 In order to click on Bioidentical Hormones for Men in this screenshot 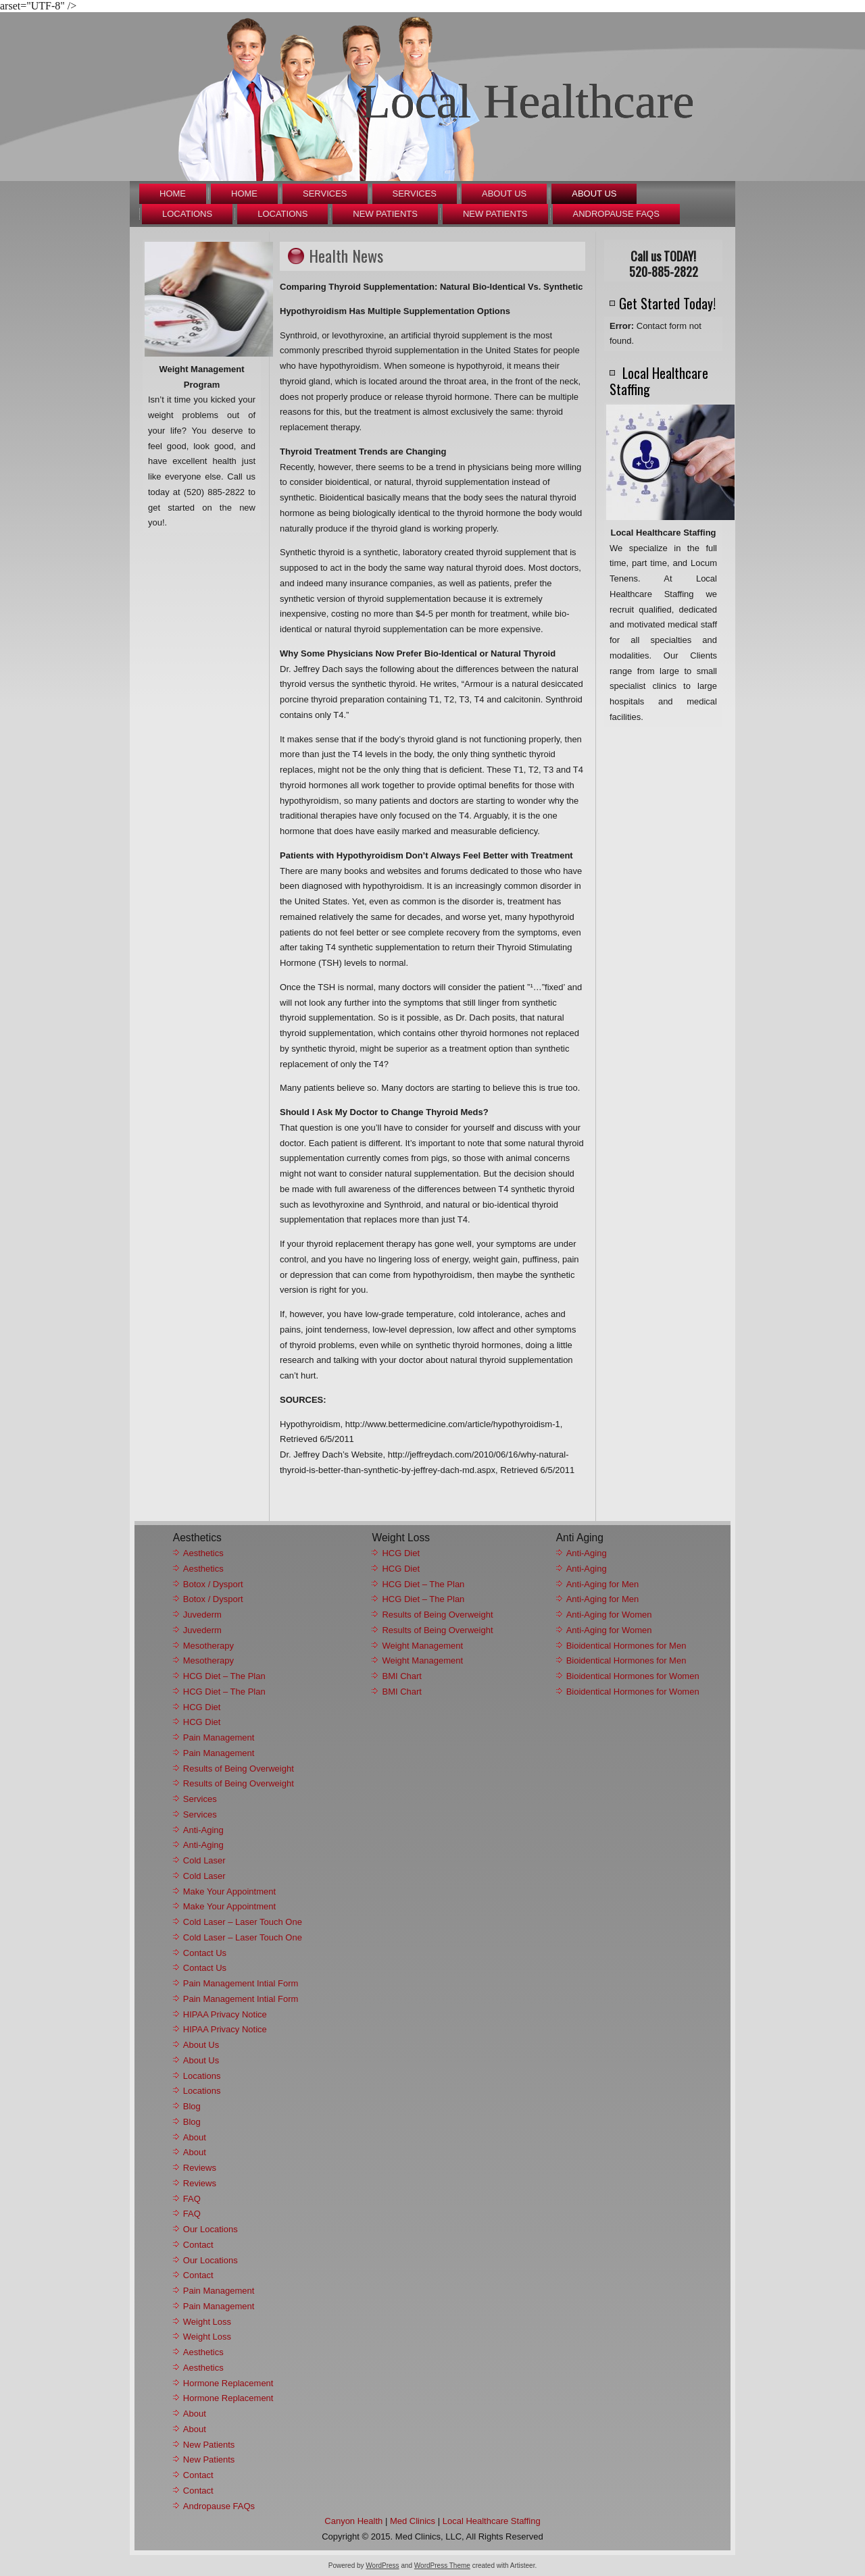, I will do `click(626, 1646)`.